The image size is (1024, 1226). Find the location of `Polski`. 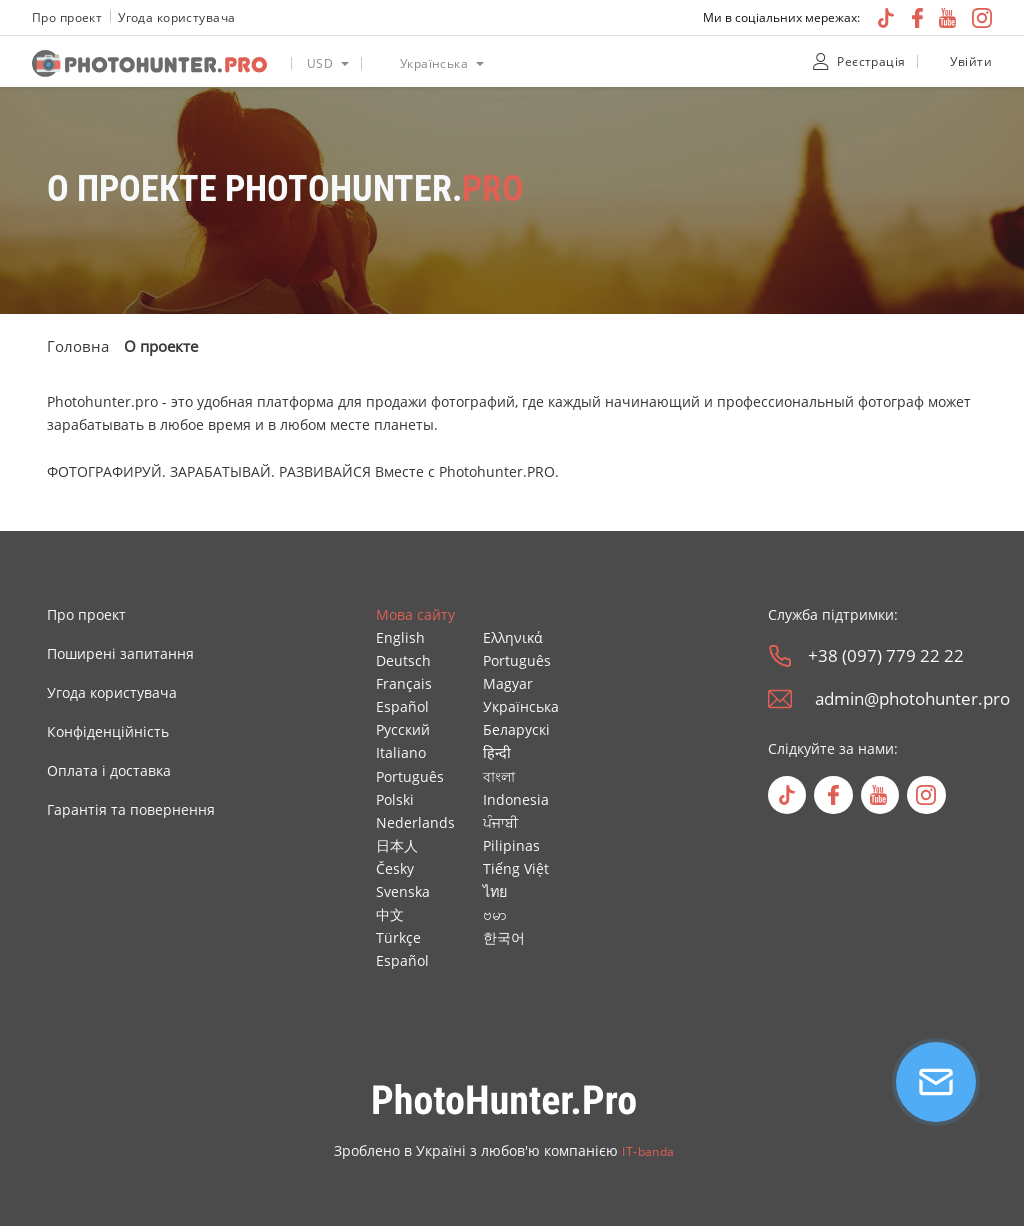

Polski is located at coordinates (395, 799).